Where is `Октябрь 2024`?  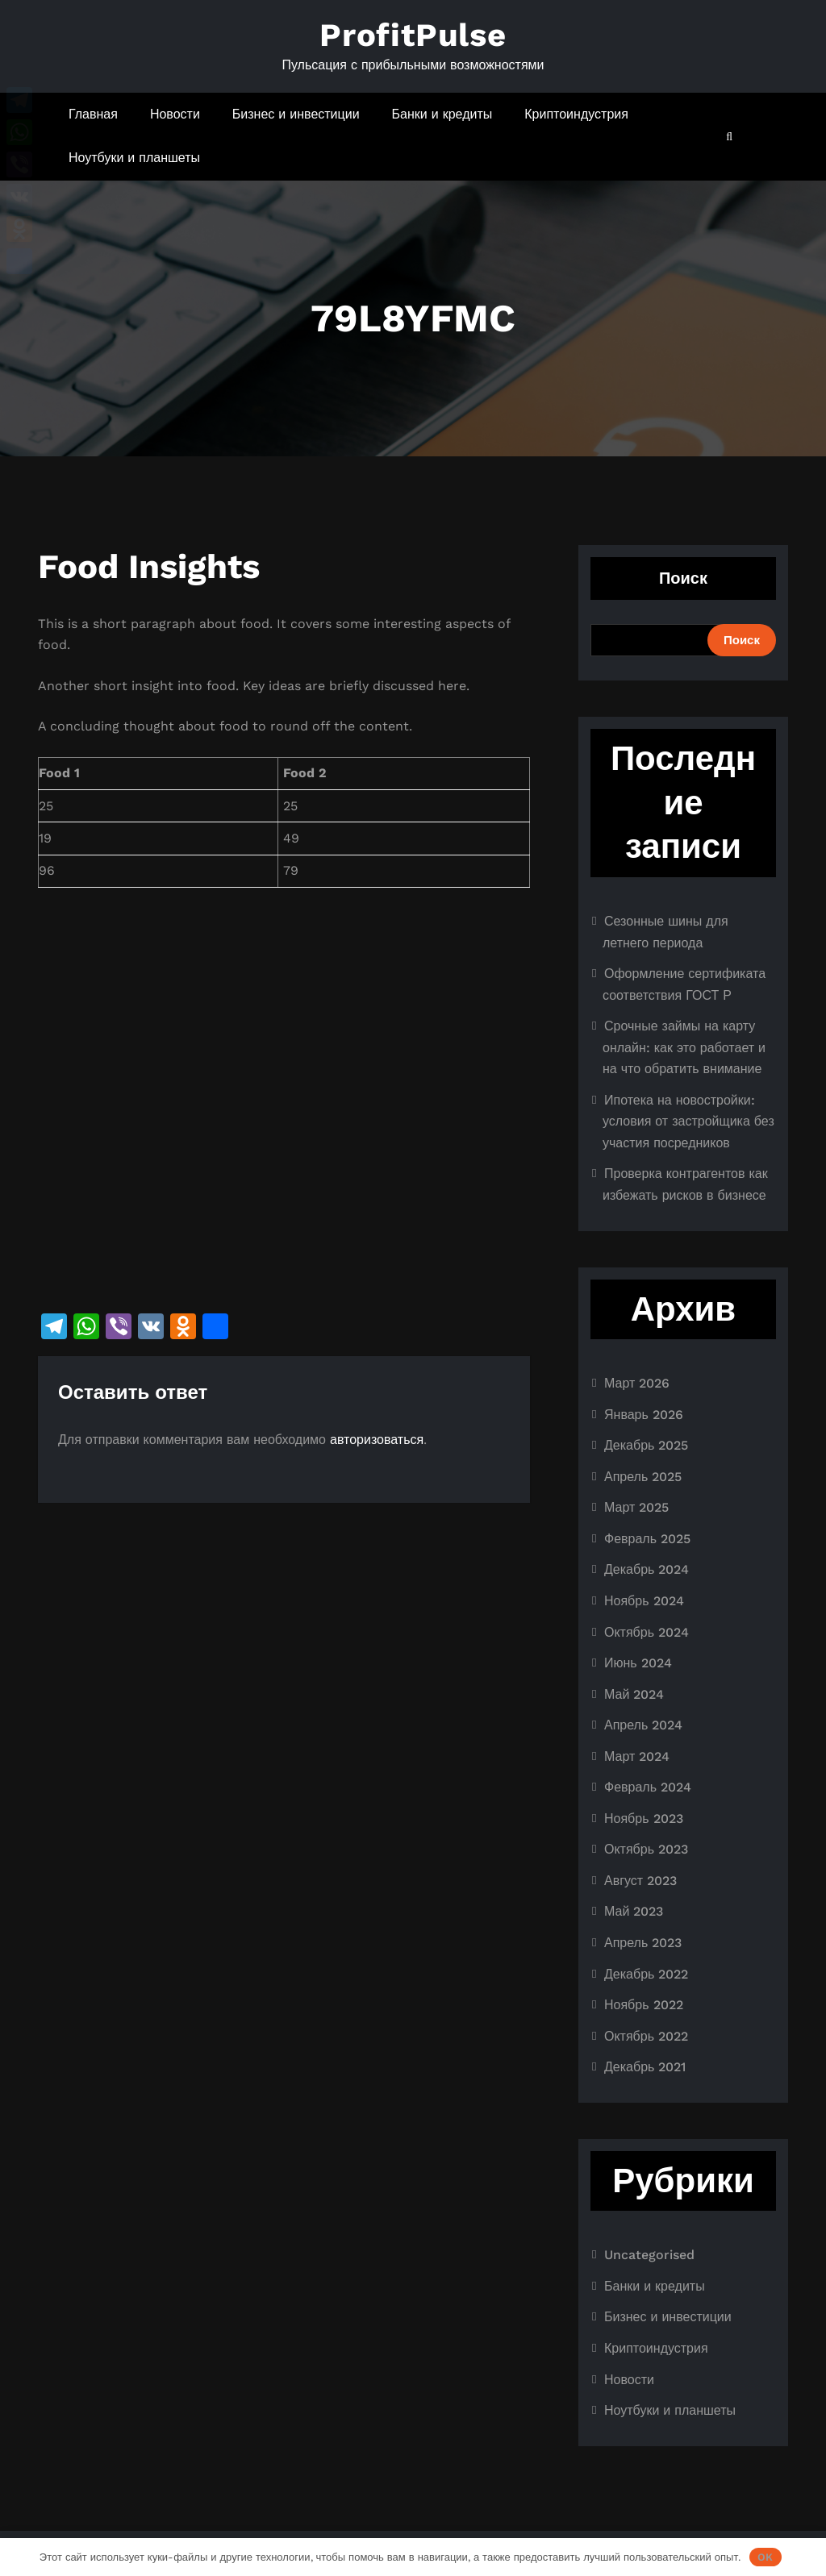
Октябрь 2024 is located at coordinates (646, 1632).